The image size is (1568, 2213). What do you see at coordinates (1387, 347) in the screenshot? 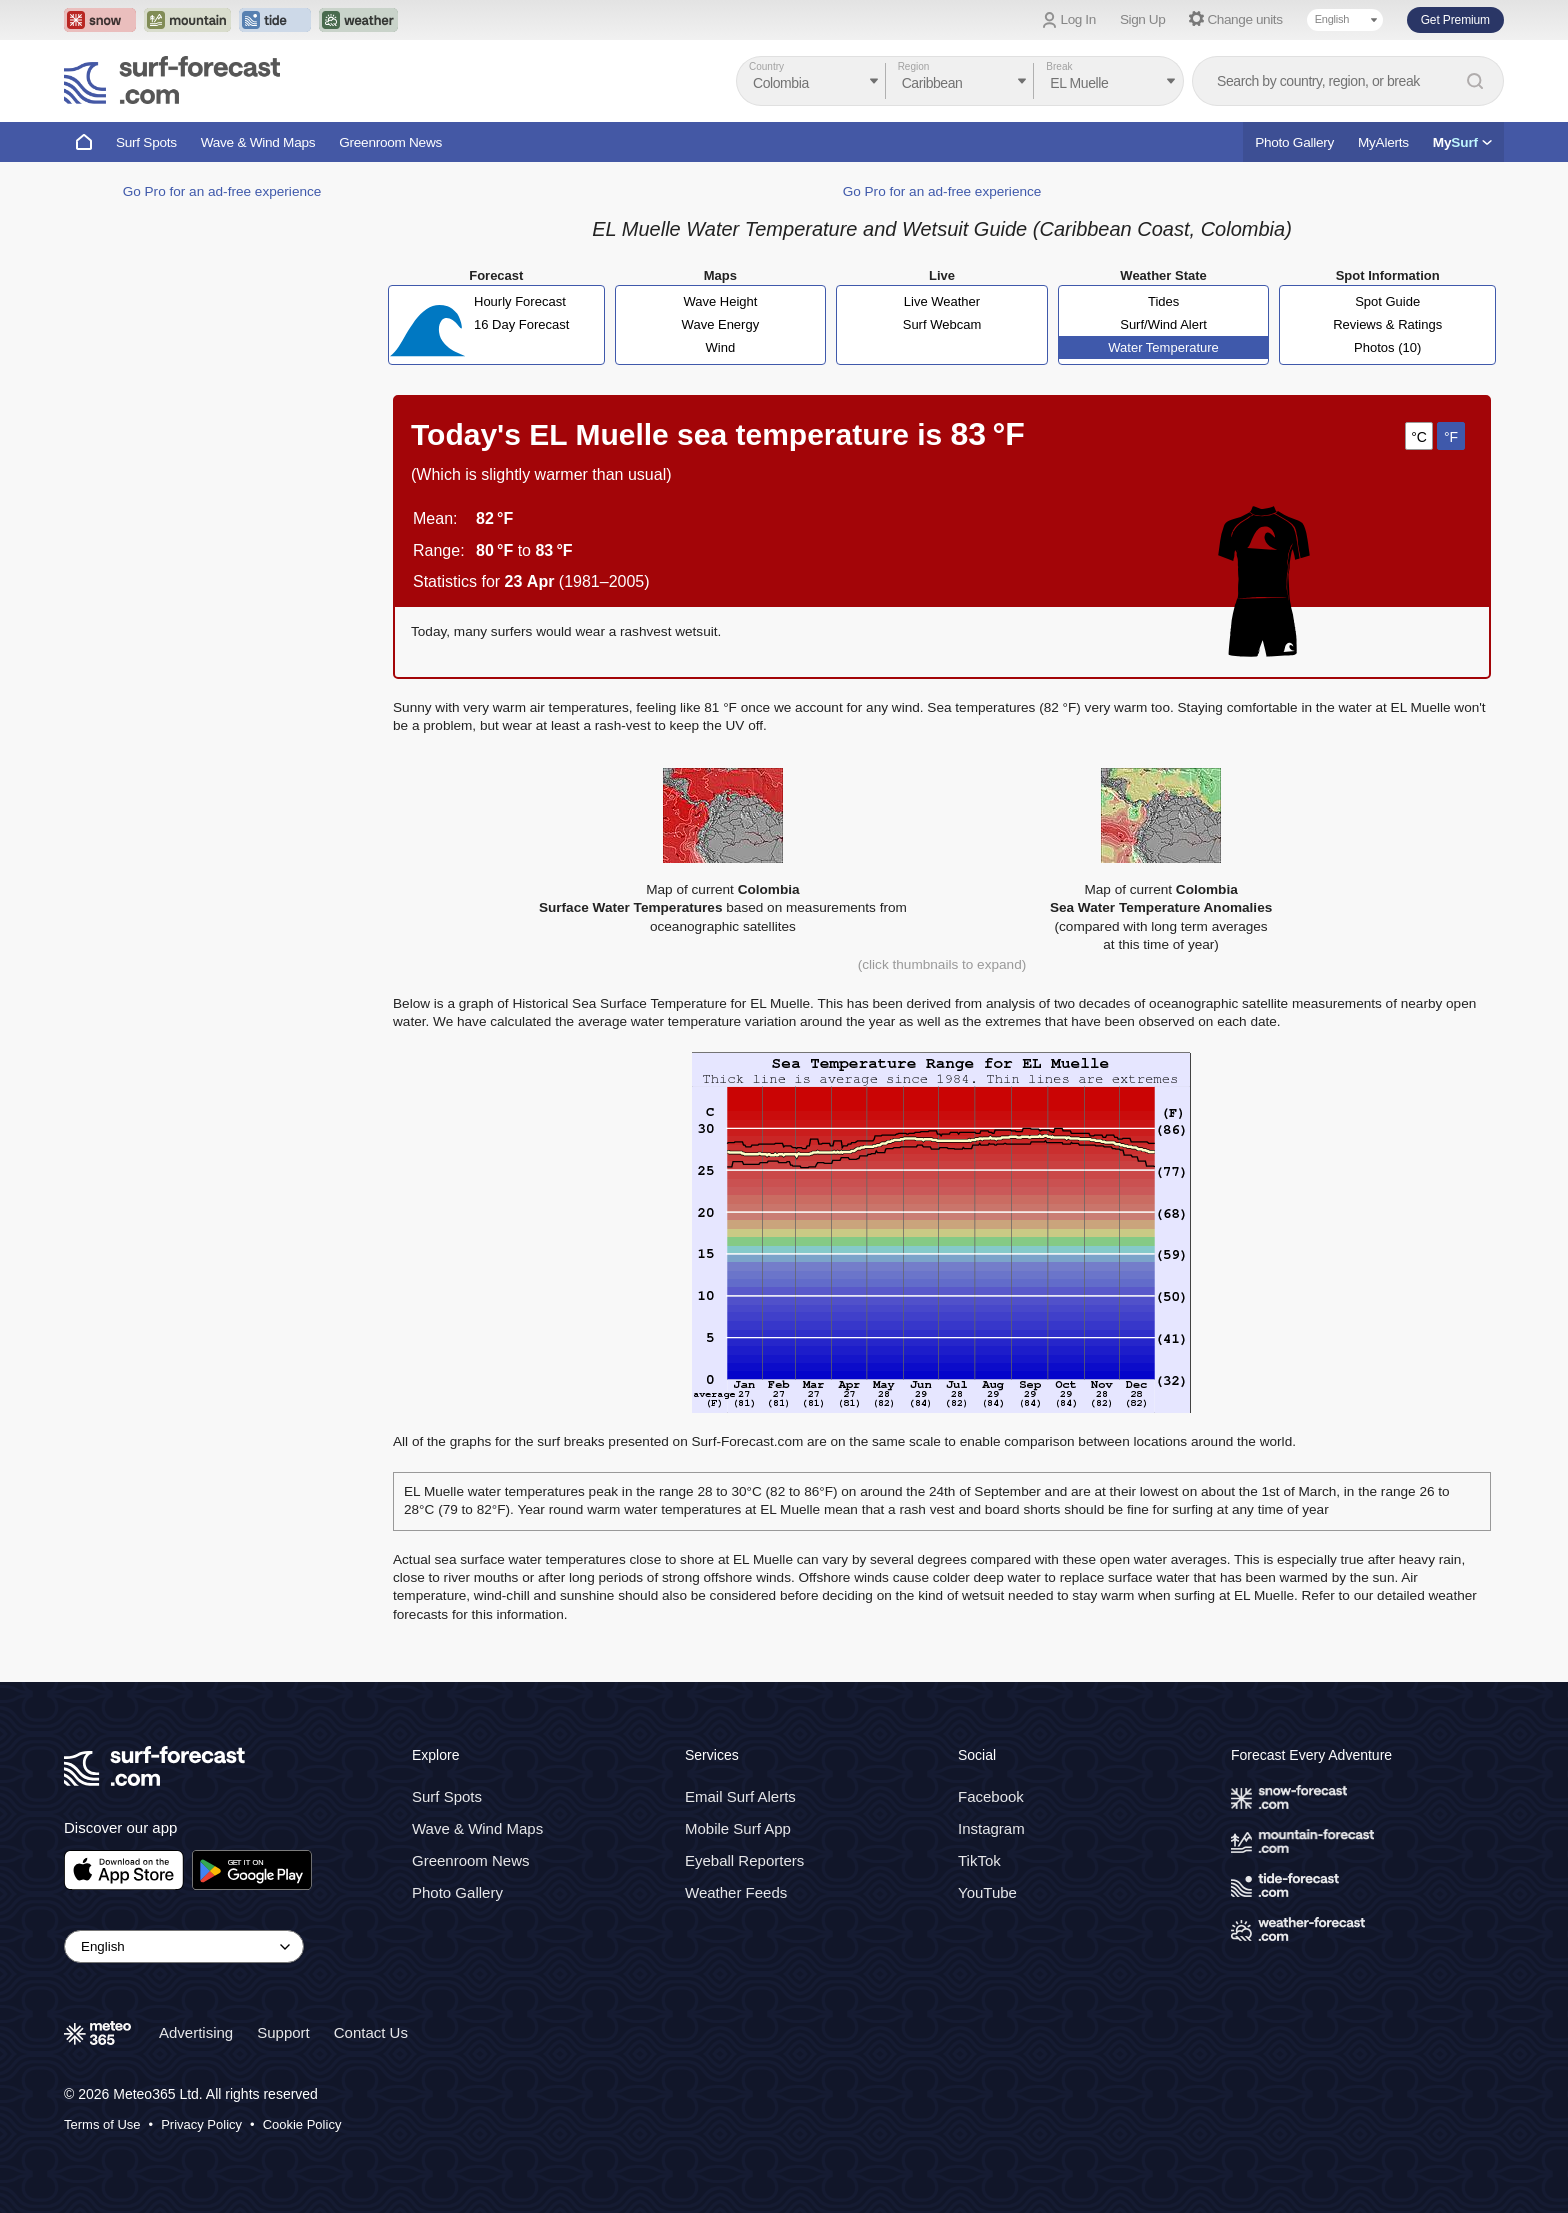
I see `Photos (10)` at bounding box center [1387, 347].